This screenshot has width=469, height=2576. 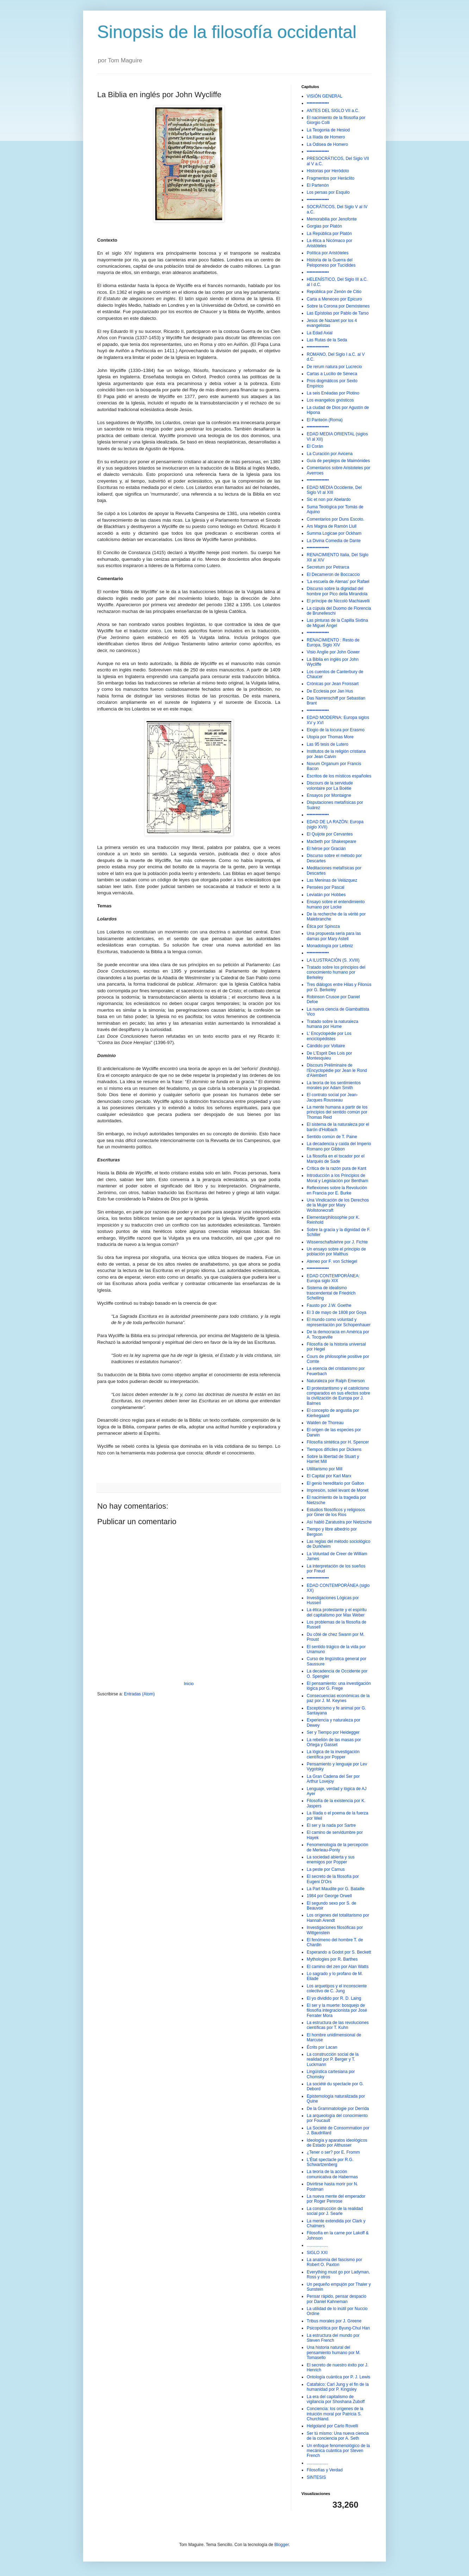 I want to click on Introducción a los Principios de Moral y Legislación por Bentham, so click(x=337, y=1178).